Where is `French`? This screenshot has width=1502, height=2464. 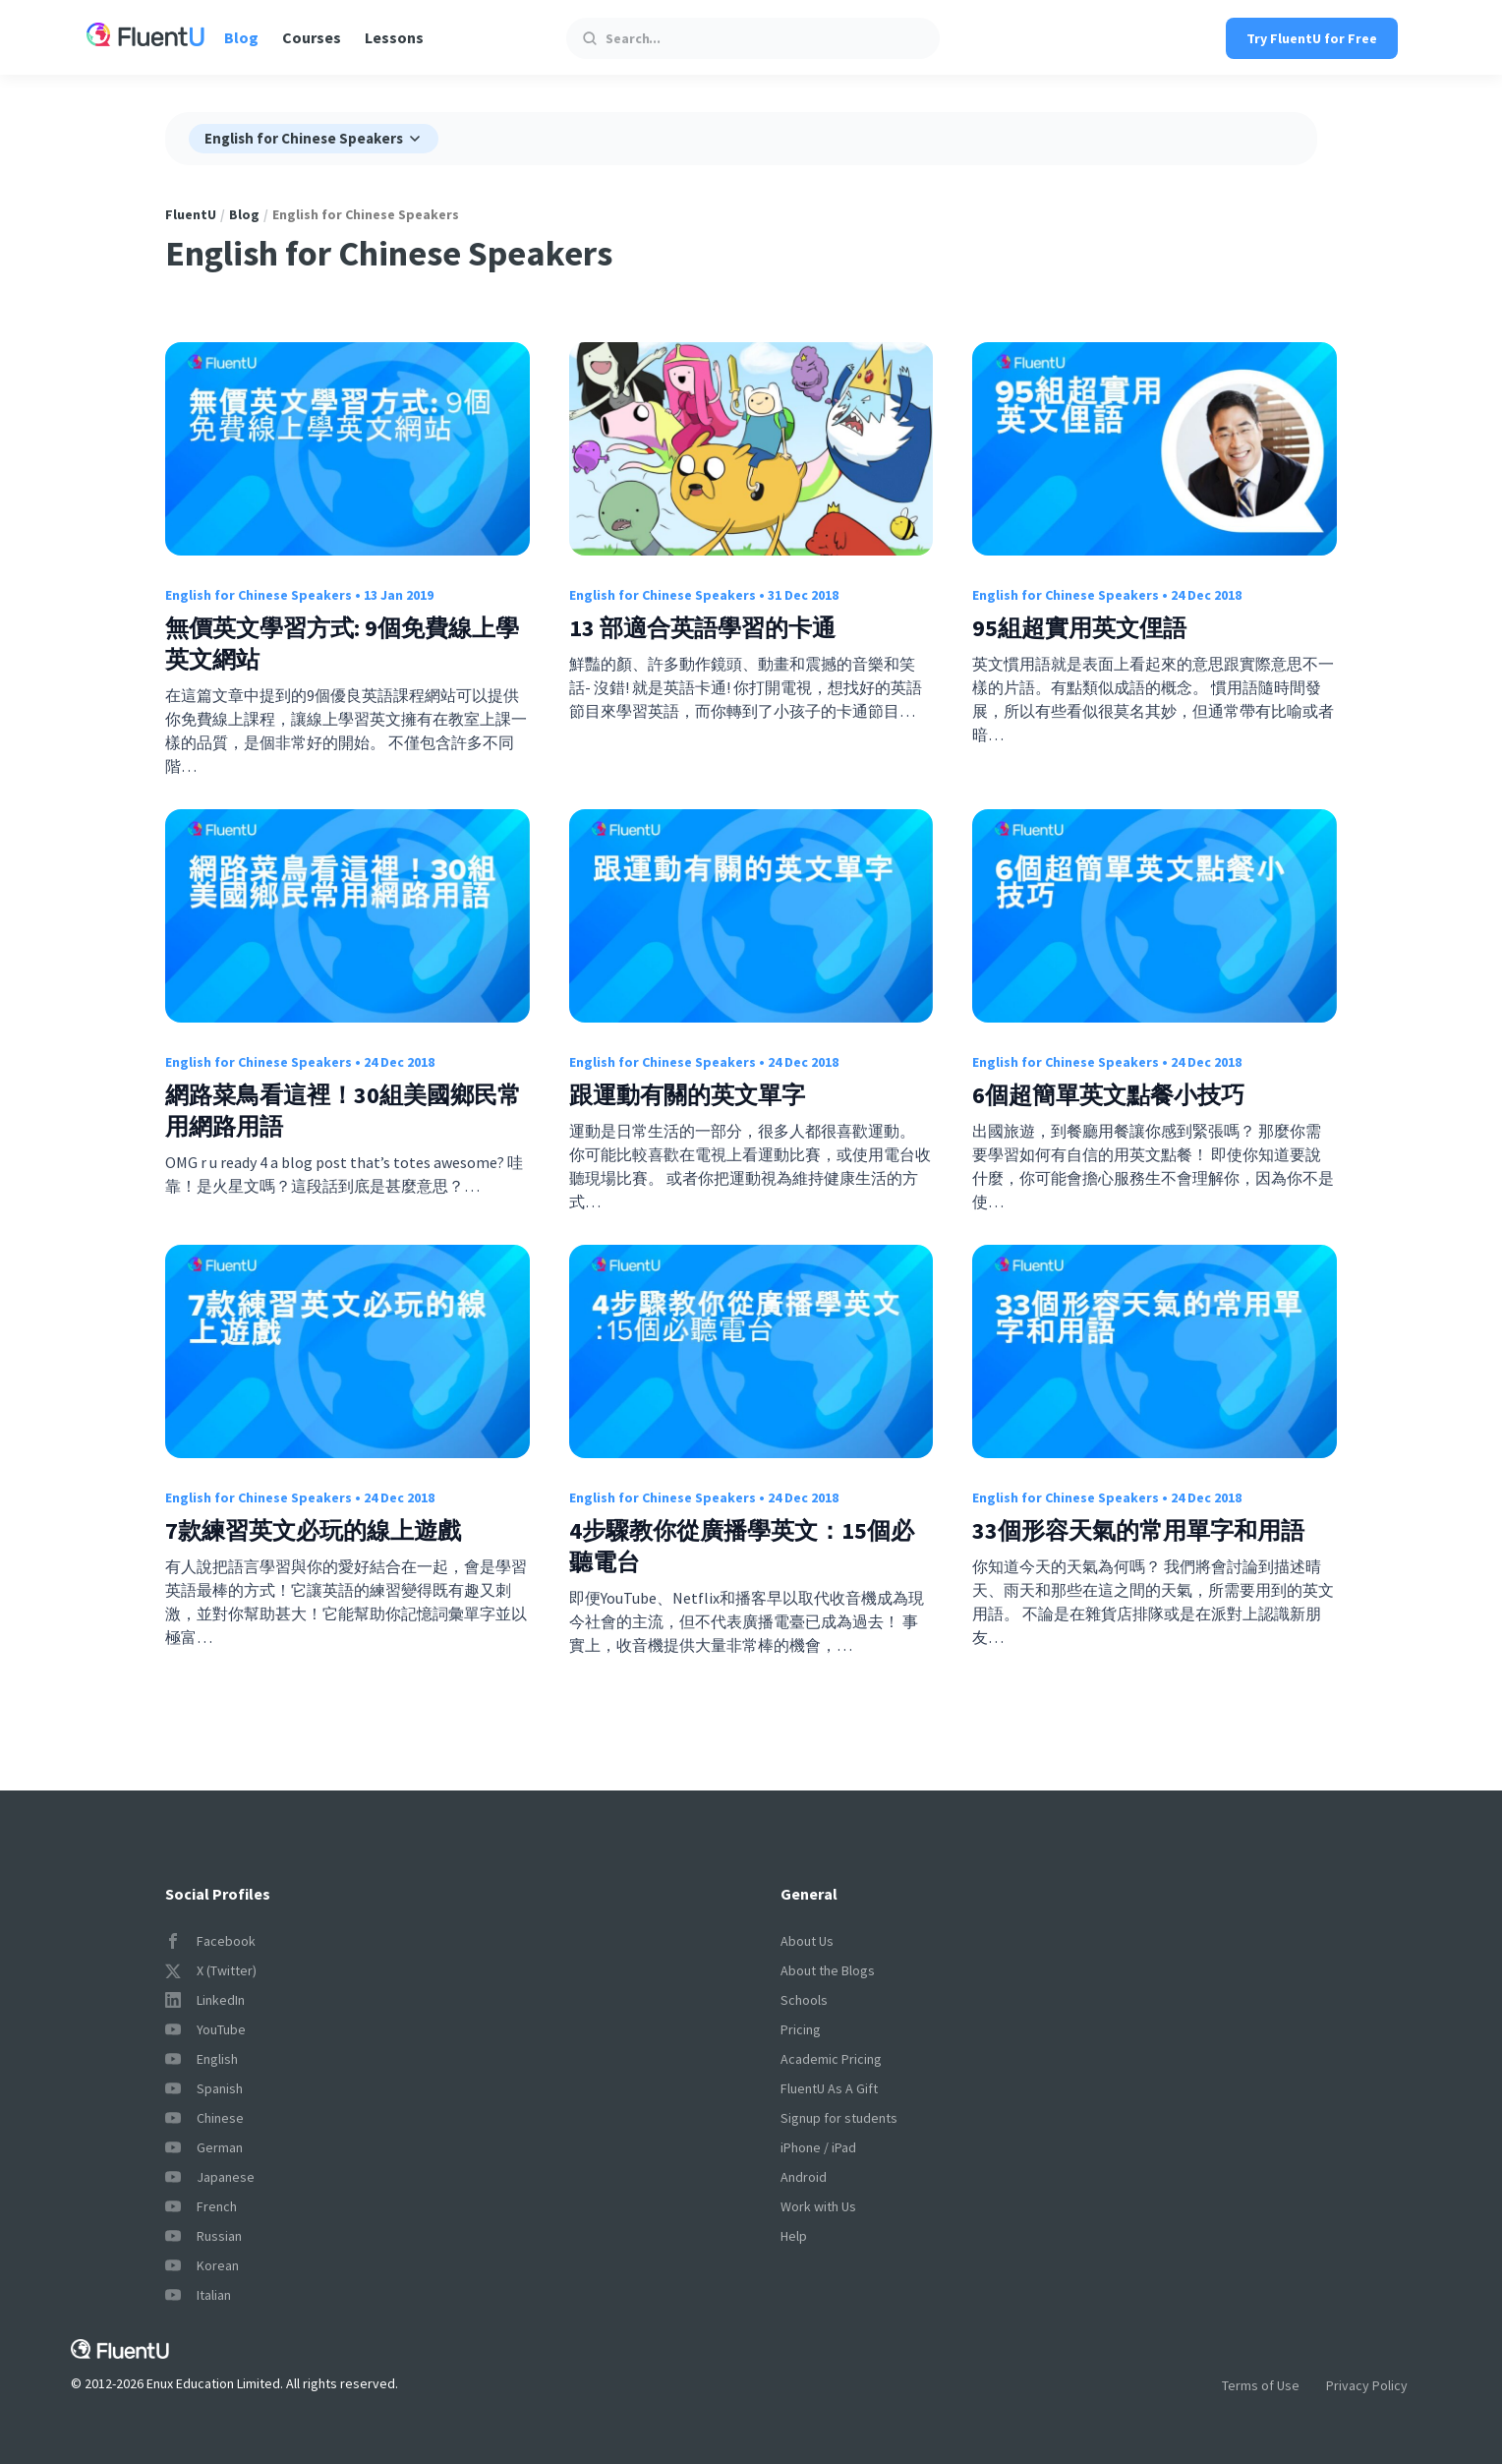 French is located at coordinates (201, 2206).